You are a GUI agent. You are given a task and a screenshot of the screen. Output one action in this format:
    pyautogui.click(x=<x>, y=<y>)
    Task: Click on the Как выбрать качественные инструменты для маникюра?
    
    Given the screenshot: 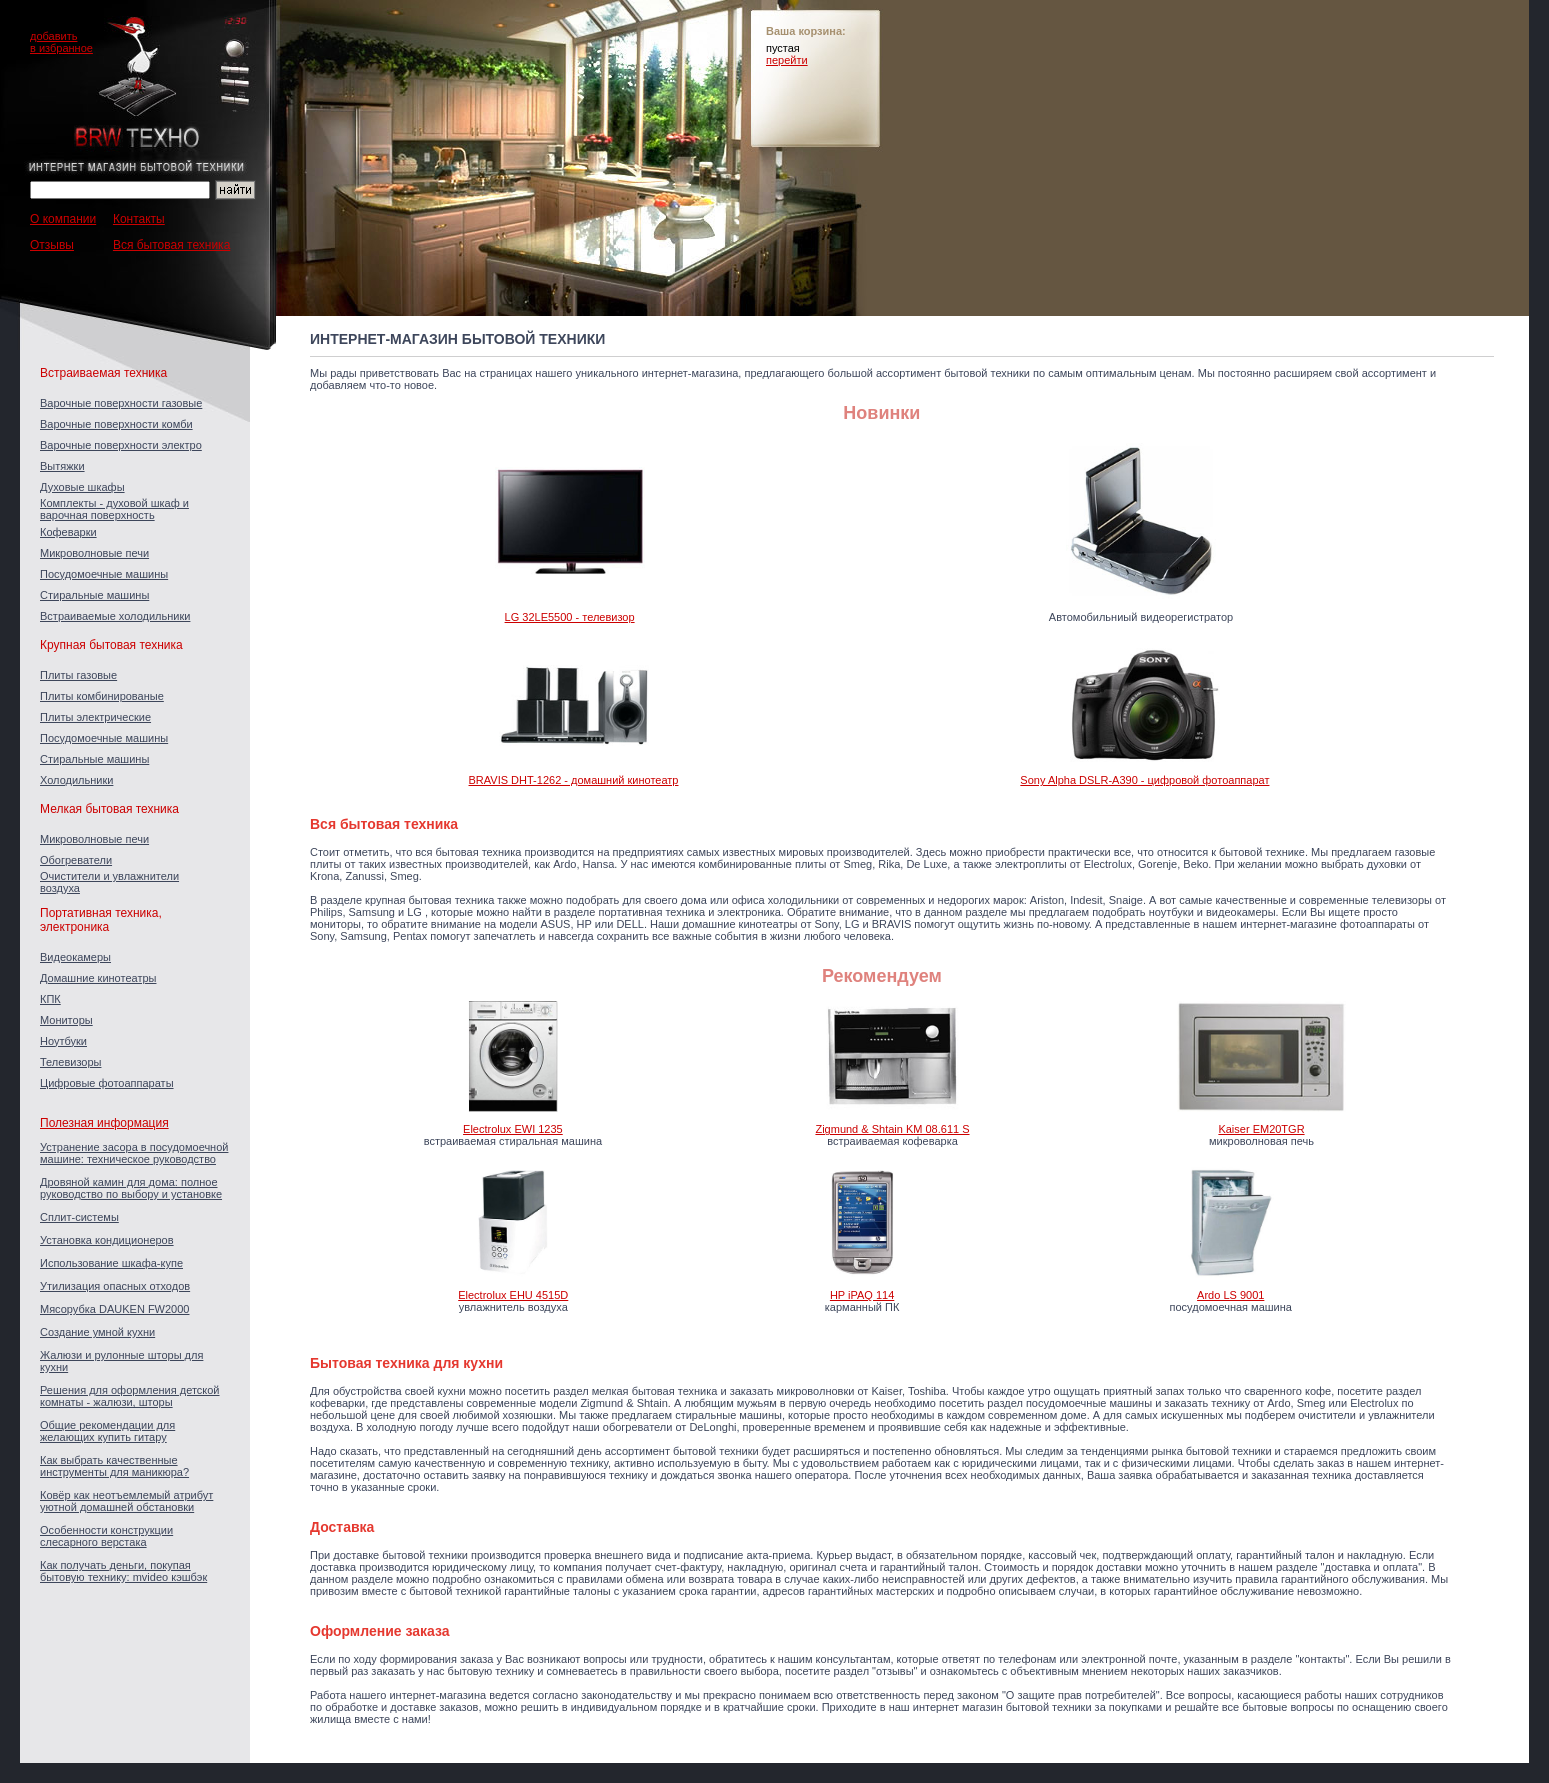 What is the action you would take?
    pyautogui.click(x=114, y=1466)
    